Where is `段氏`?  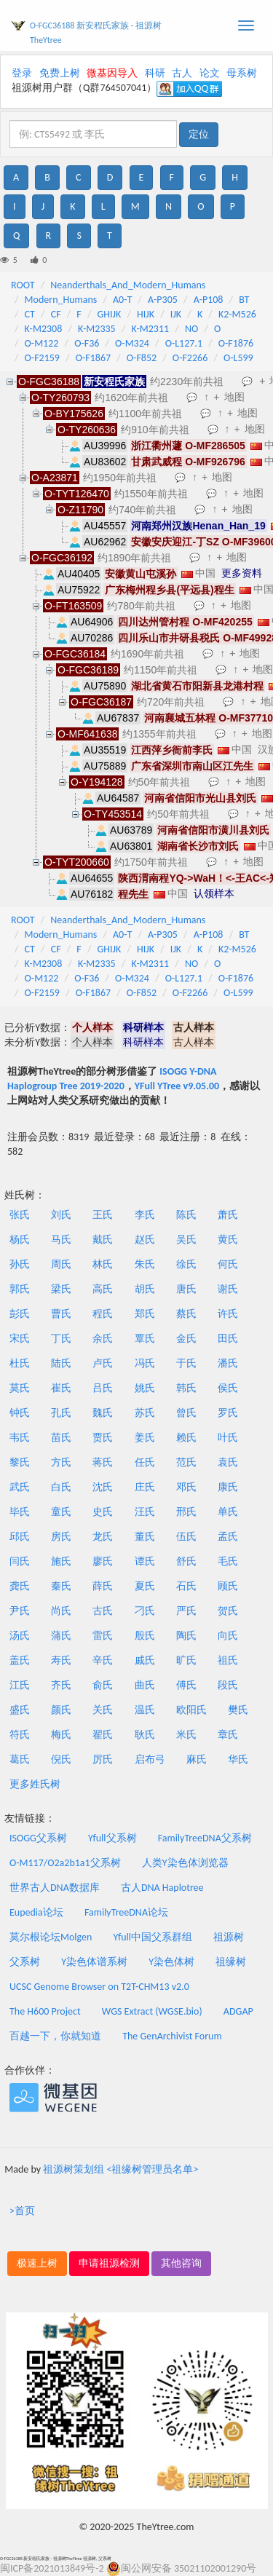 段氏 is located at coordinates (228, 1685).